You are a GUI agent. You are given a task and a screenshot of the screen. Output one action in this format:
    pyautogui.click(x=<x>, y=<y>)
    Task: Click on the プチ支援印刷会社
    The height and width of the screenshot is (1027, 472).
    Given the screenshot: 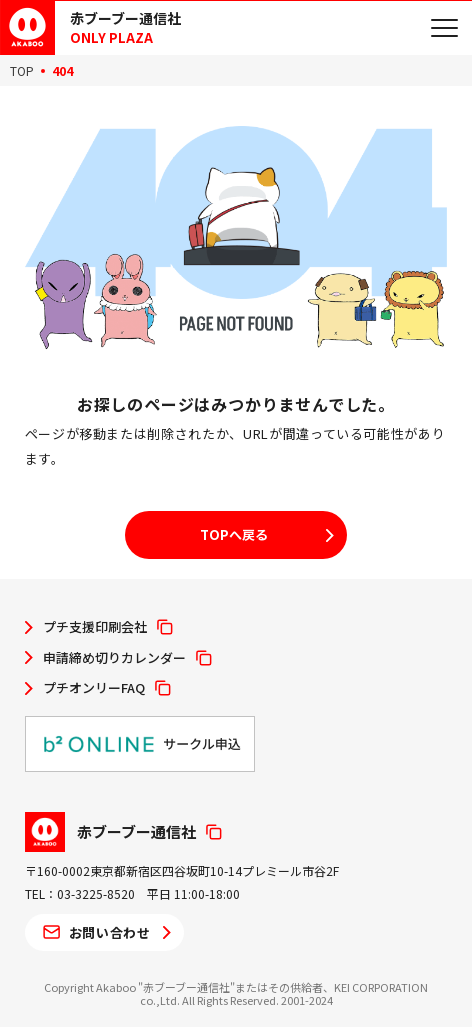 What is the action you would take?
    pyautogui.click(x=95, y=627)
    